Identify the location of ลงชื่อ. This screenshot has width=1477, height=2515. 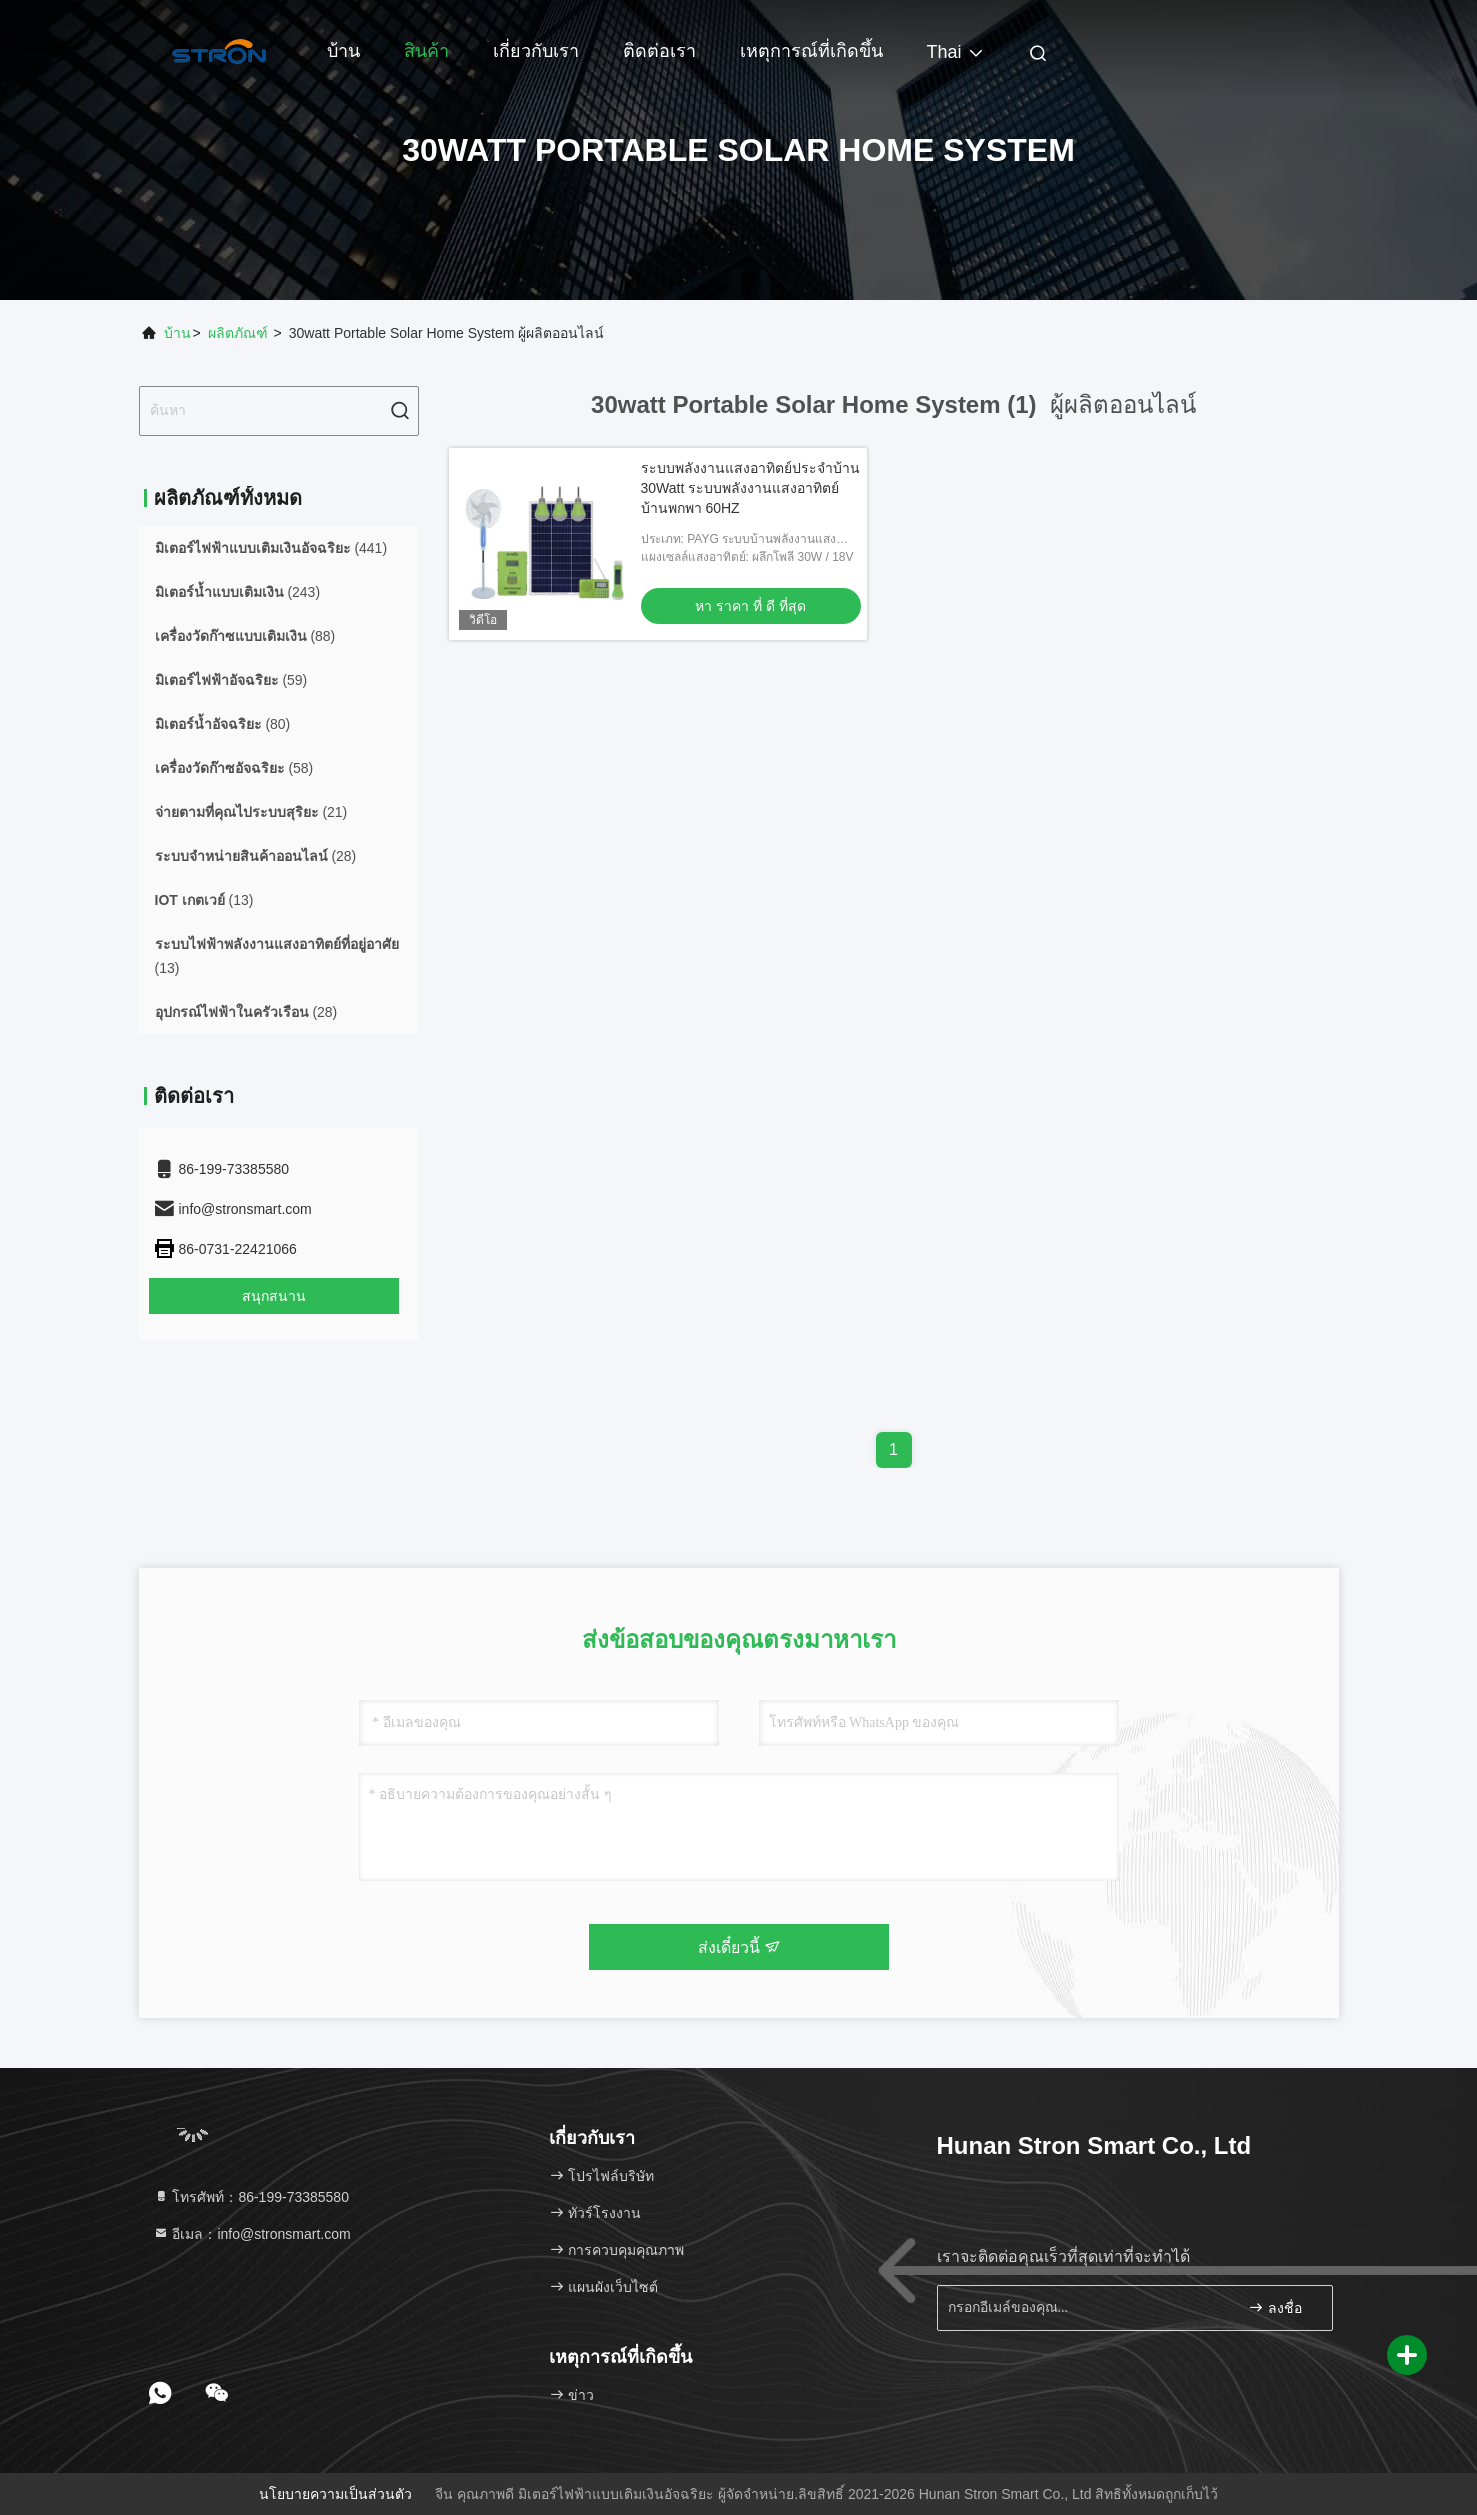
(1275, 2307).